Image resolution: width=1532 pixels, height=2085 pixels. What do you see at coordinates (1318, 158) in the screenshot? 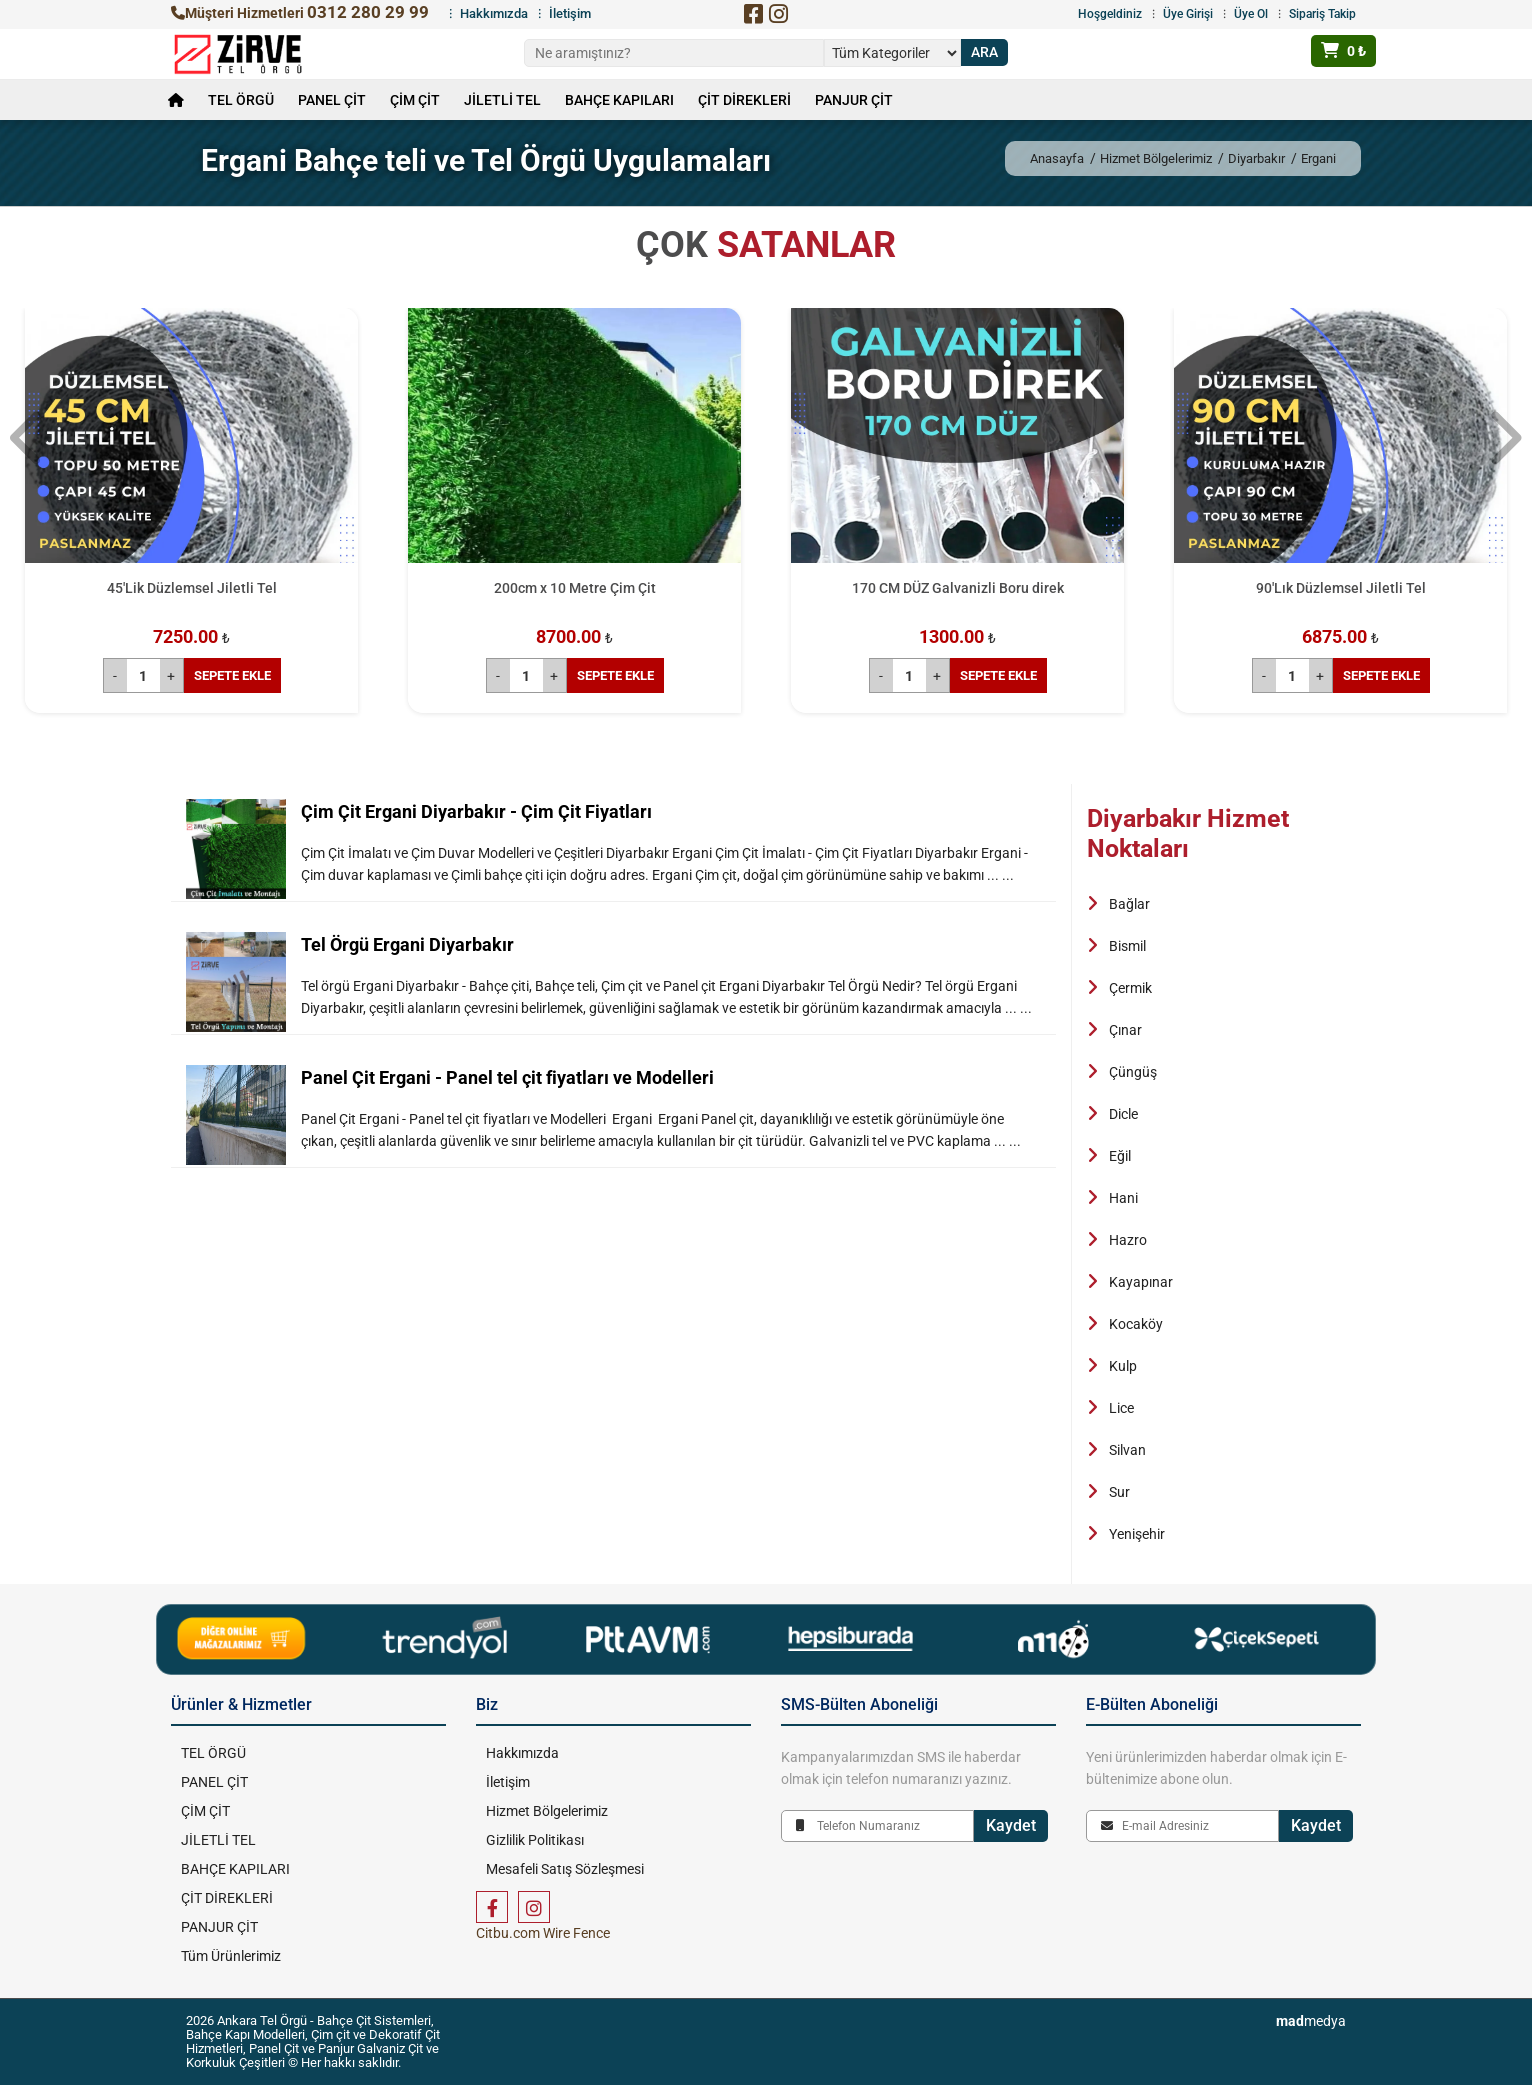
I see `Ergani` at bounding box center [1318, 158].